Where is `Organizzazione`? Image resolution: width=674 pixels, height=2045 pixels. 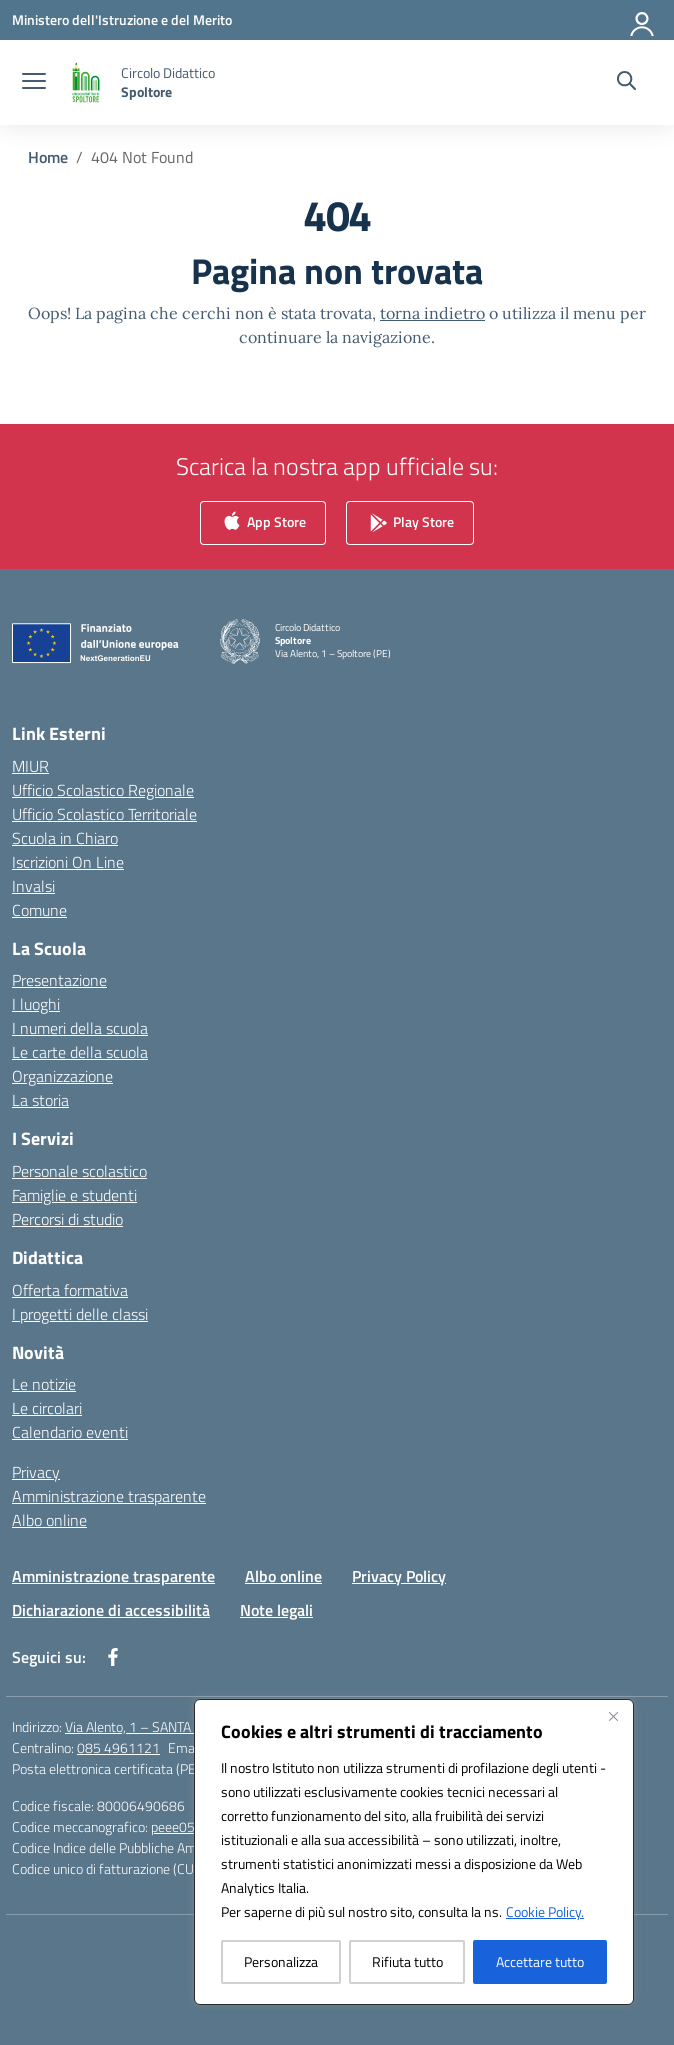 Organizzazione is located at coordinates (62, 1076).